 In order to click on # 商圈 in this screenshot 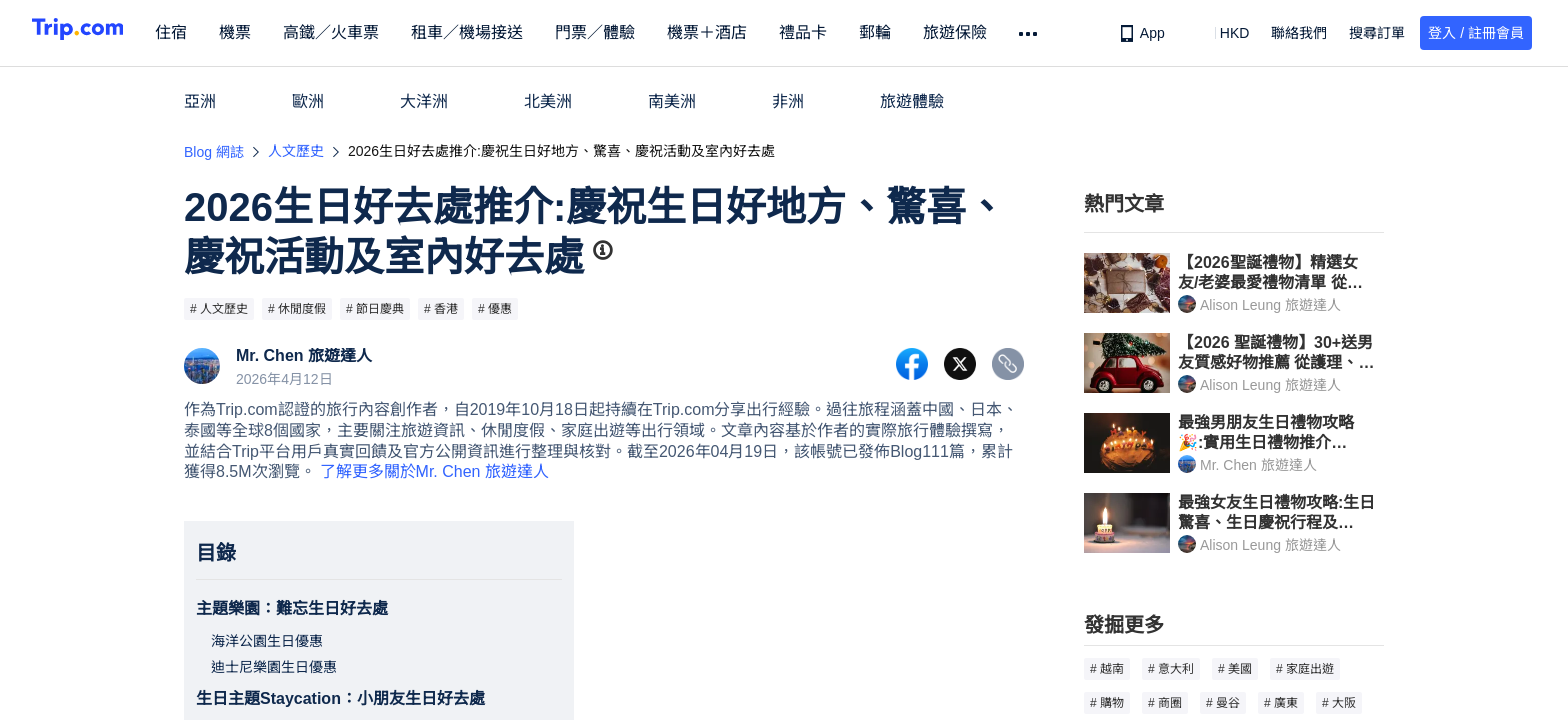, I will do `click(1165, 703)`.